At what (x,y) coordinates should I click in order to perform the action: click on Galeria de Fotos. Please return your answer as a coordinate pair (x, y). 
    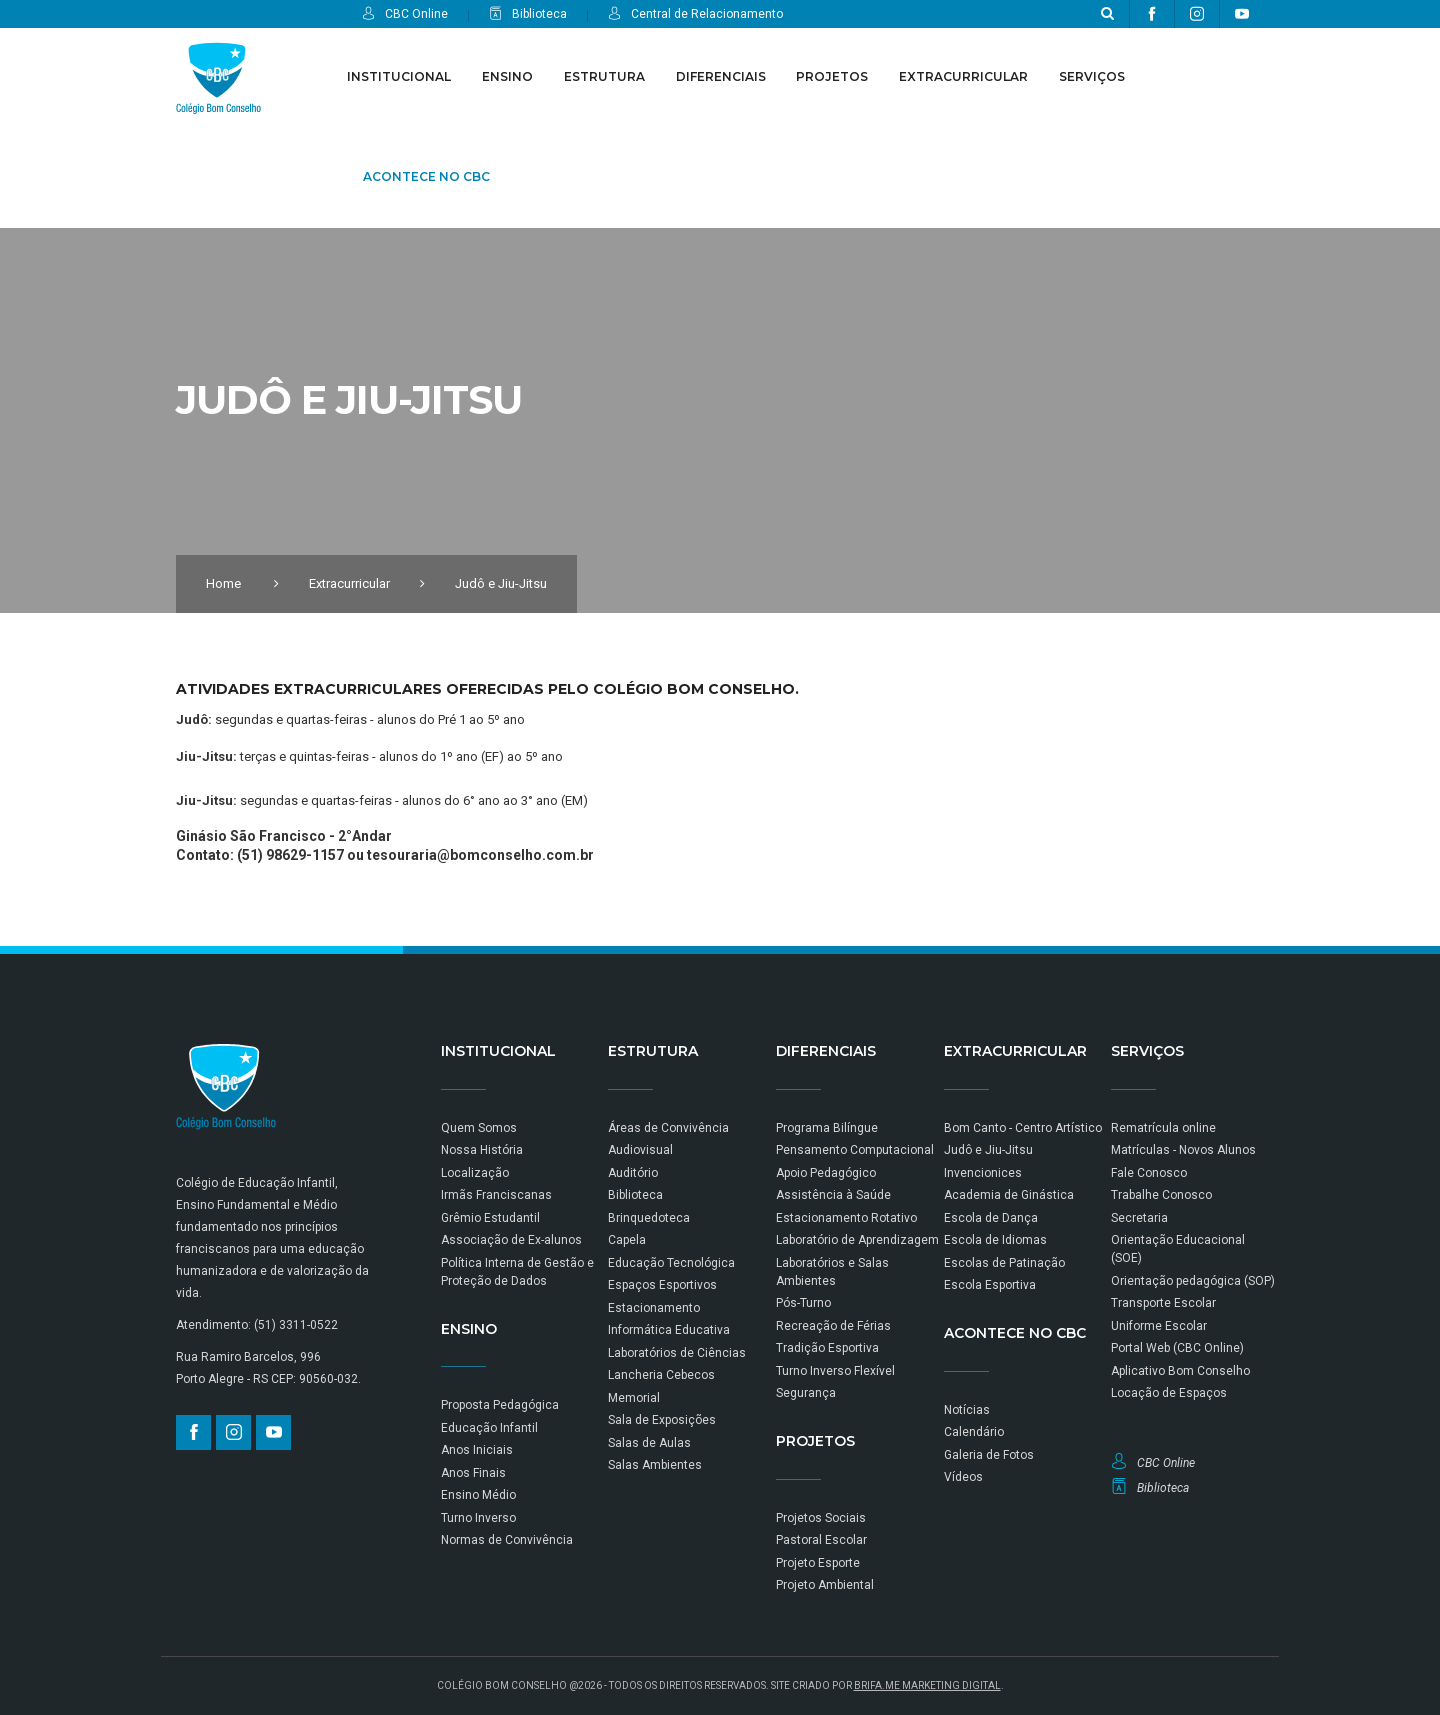
    Looking at the image, I should click on (989, 1455).